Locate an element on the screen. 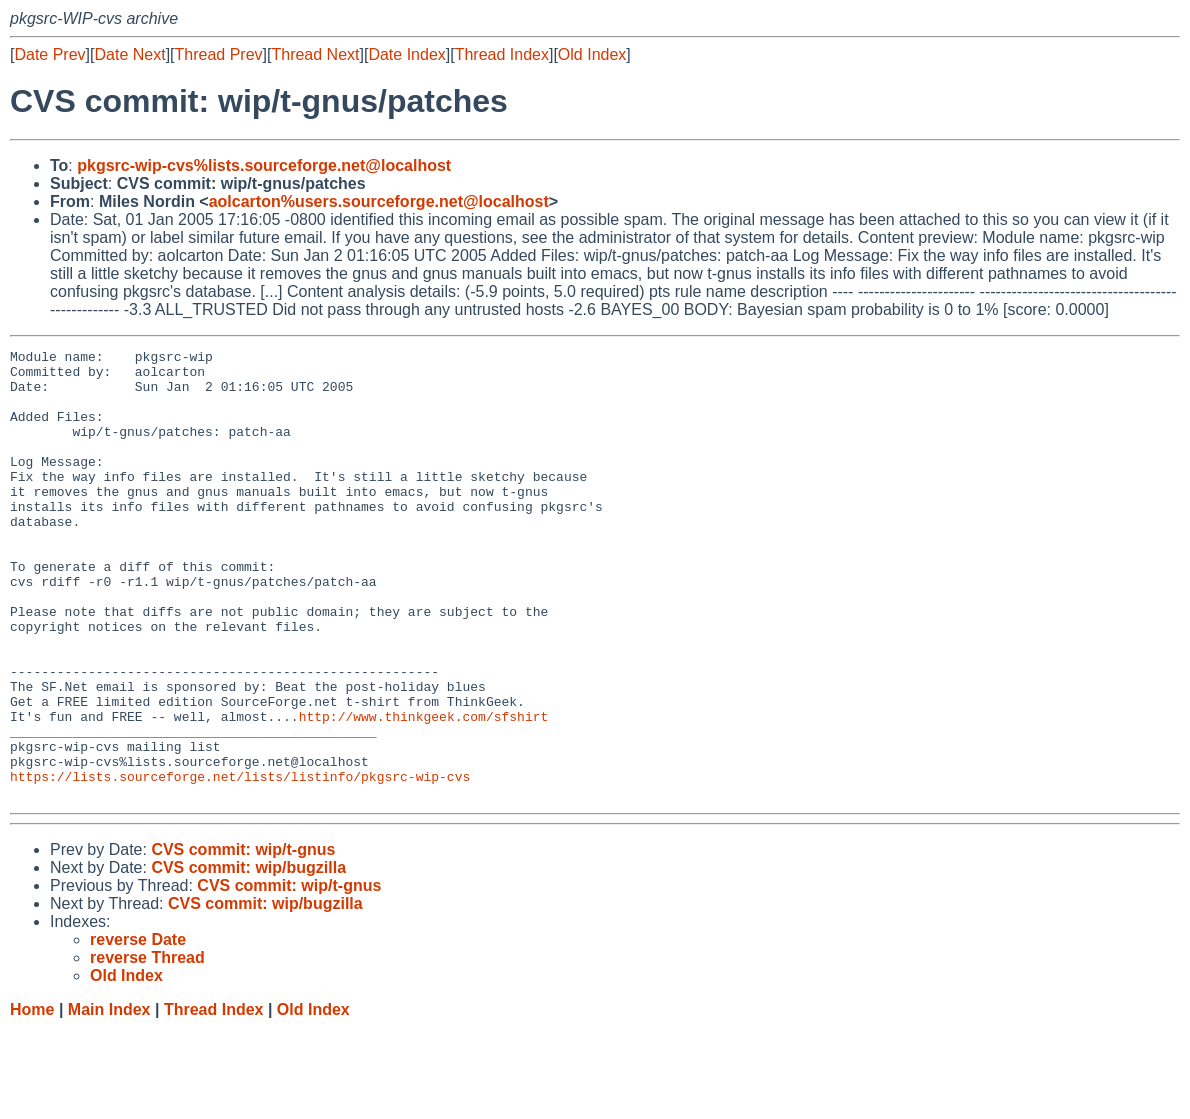 This screenshot has height=1119, width=1190. Thread Next is located at coordinates (315, 54).